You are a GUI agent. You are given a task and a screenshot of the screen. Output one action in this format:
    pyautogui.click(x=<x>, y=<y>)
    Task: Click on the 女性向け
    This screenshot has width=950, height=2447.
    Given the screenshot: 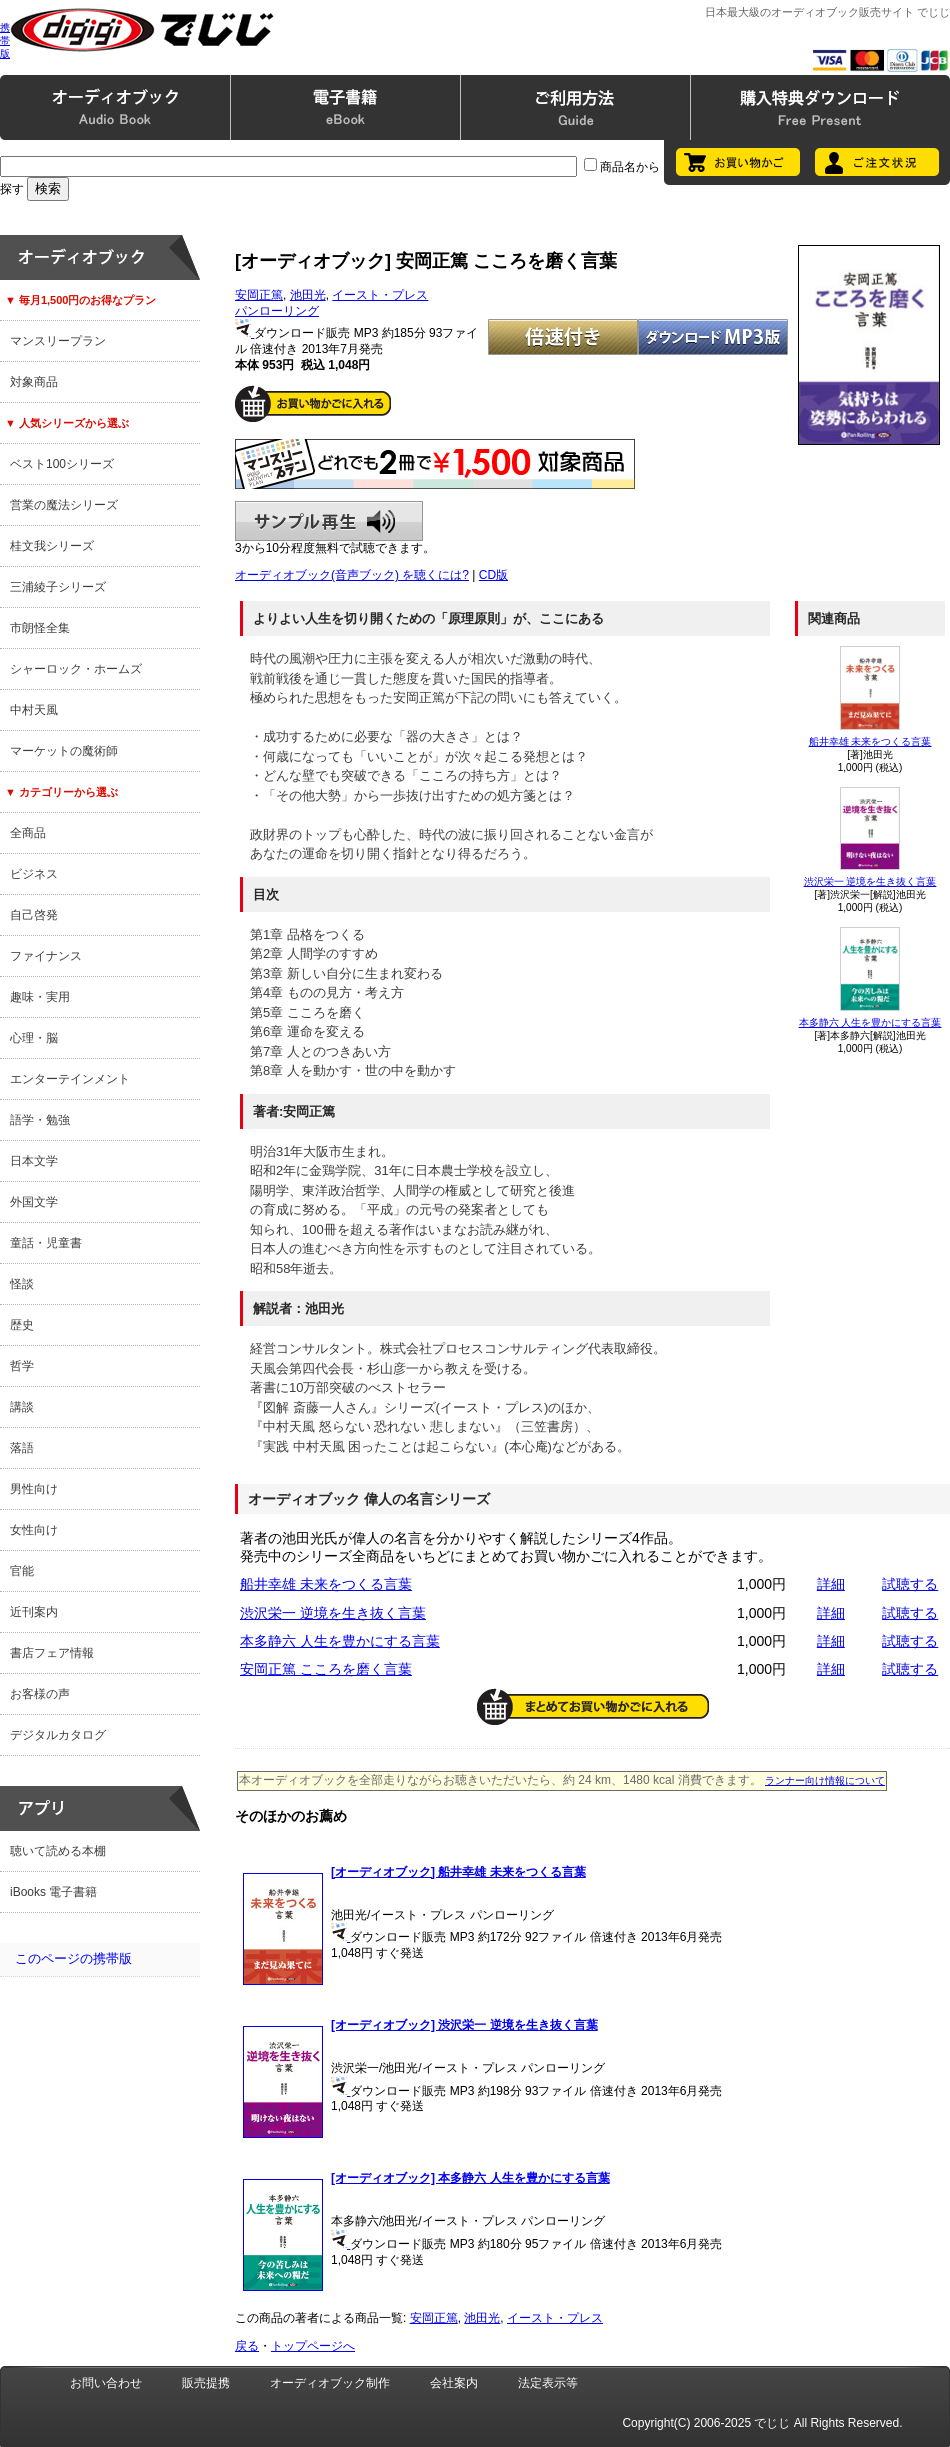 What is the action you would take?
    pyautogui.click(x=34, y=1530)
    